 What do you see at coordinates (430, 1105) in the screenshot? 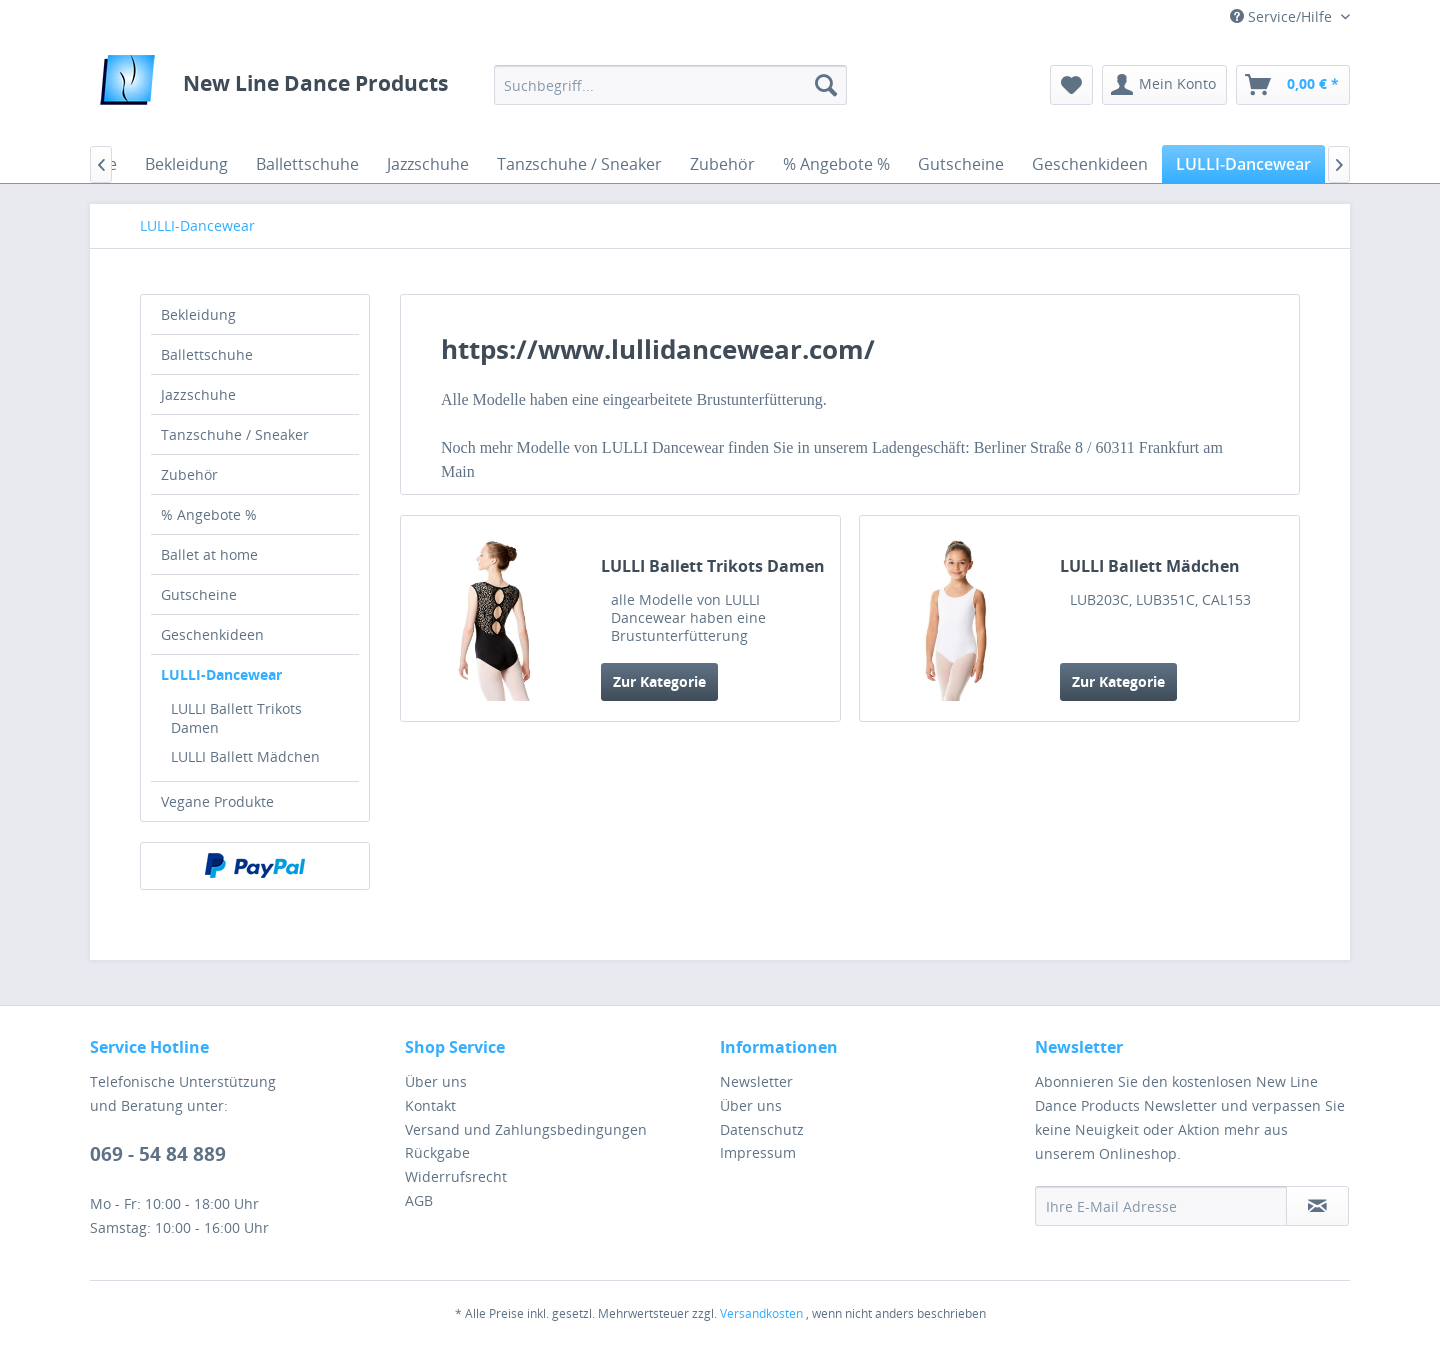
I see `Kontakt` at bounding box center [430, 1105].